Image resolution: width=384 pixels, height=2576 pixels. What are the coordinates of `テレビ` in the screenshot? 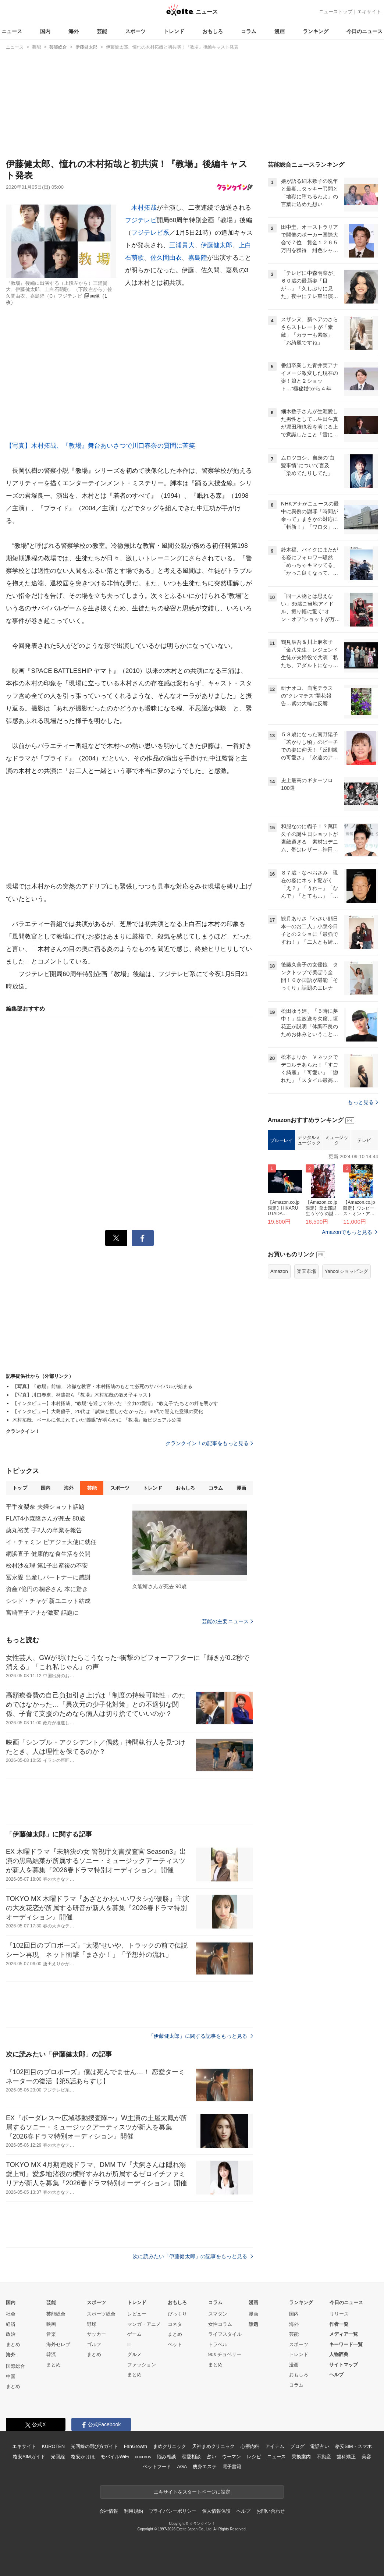 It's located at (364, 1140).